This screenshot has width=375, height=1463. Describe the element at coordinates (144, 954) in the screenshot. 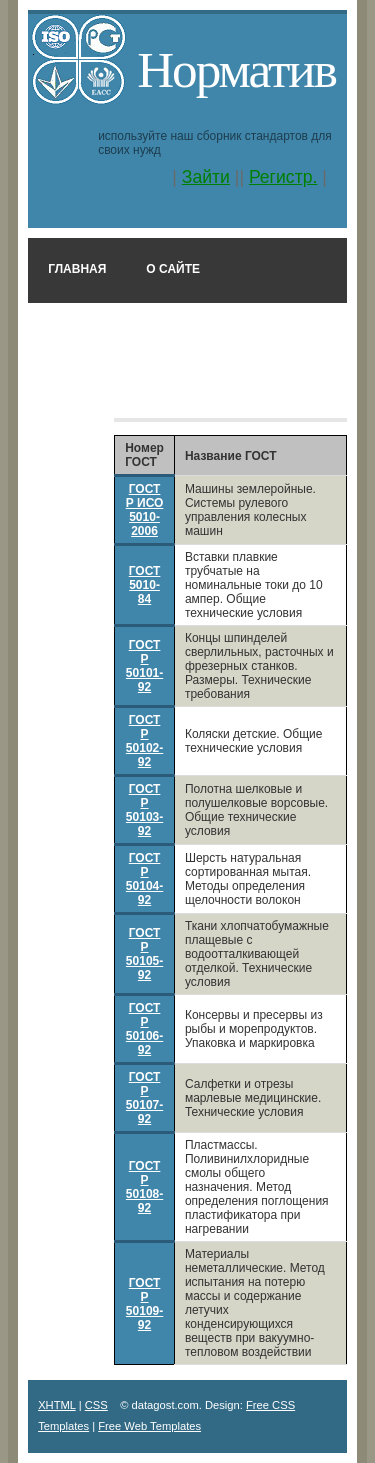

I see `ГОСТ Р 50105-92` at that location.